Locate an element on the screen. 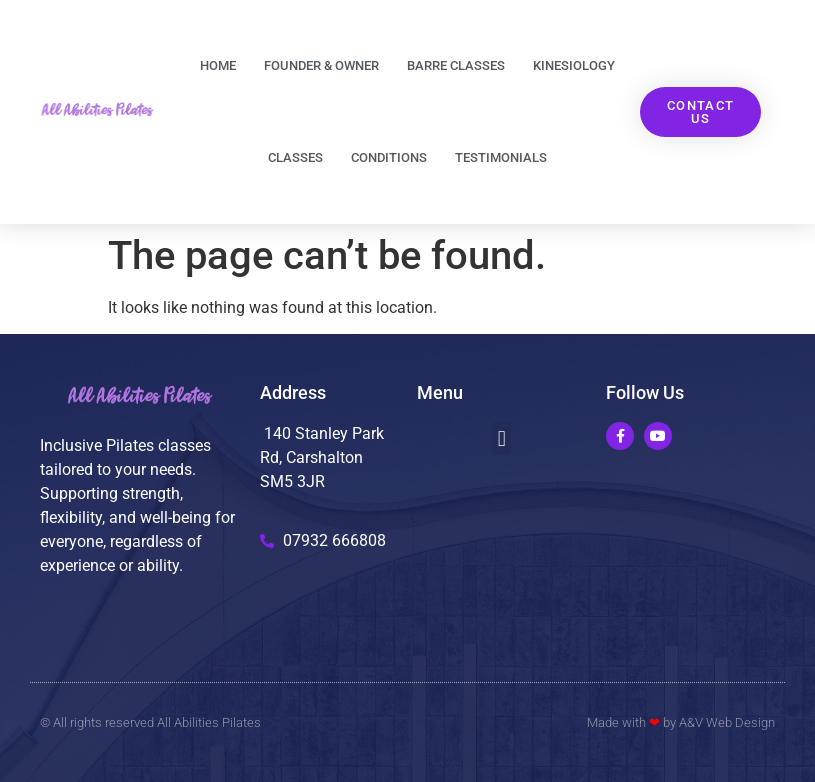 The width and height of the screenshot is (815, 782). Classes is located at coordinates (295, 157).